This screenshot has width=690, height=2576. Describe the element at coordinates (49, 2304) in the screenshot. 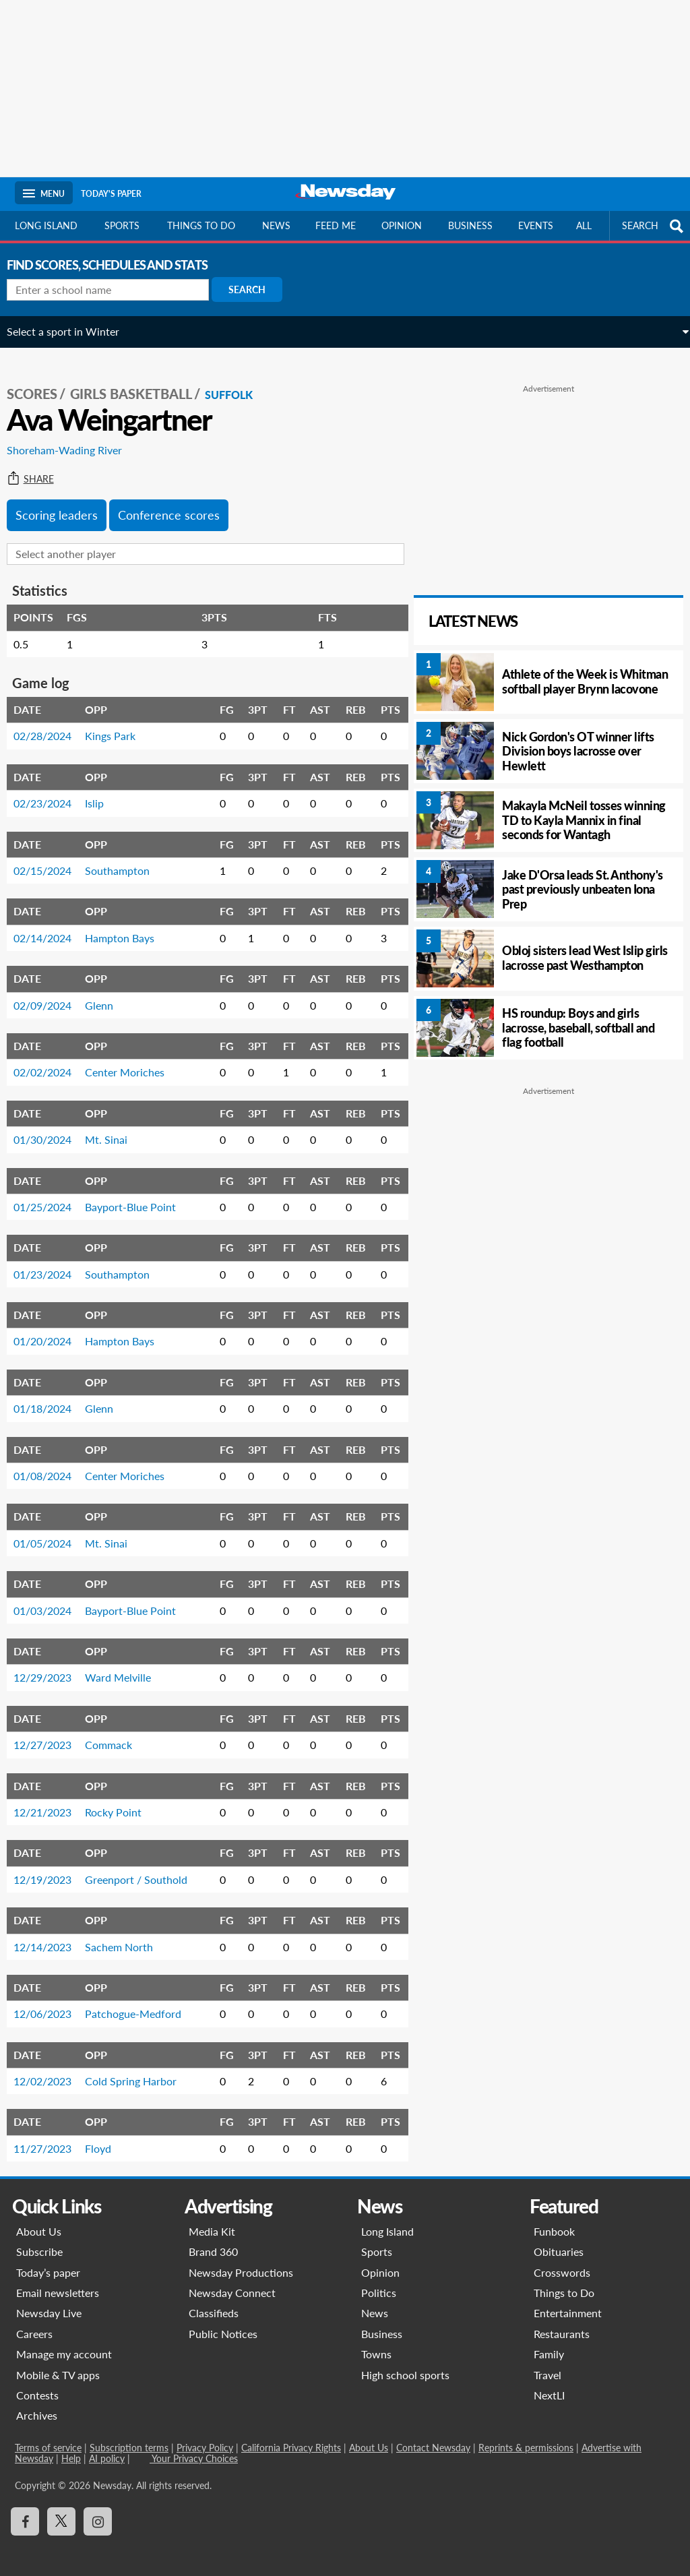

I see `Newsday Live` at that location.